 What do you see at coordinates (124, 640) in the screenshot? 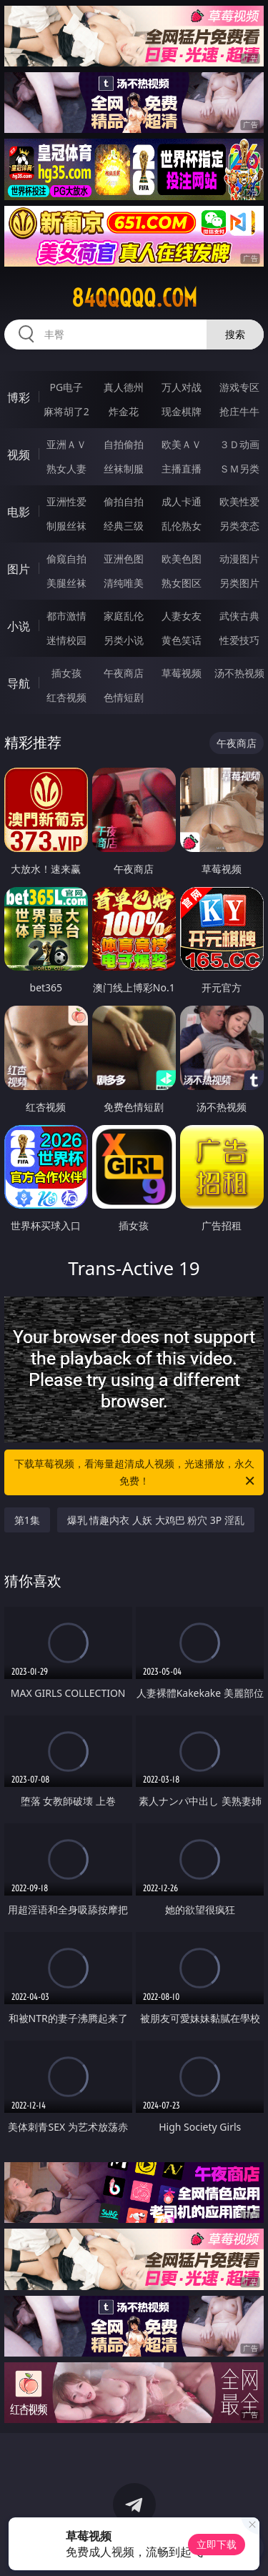
I see `另类小说` at bounding box center [124, 640].